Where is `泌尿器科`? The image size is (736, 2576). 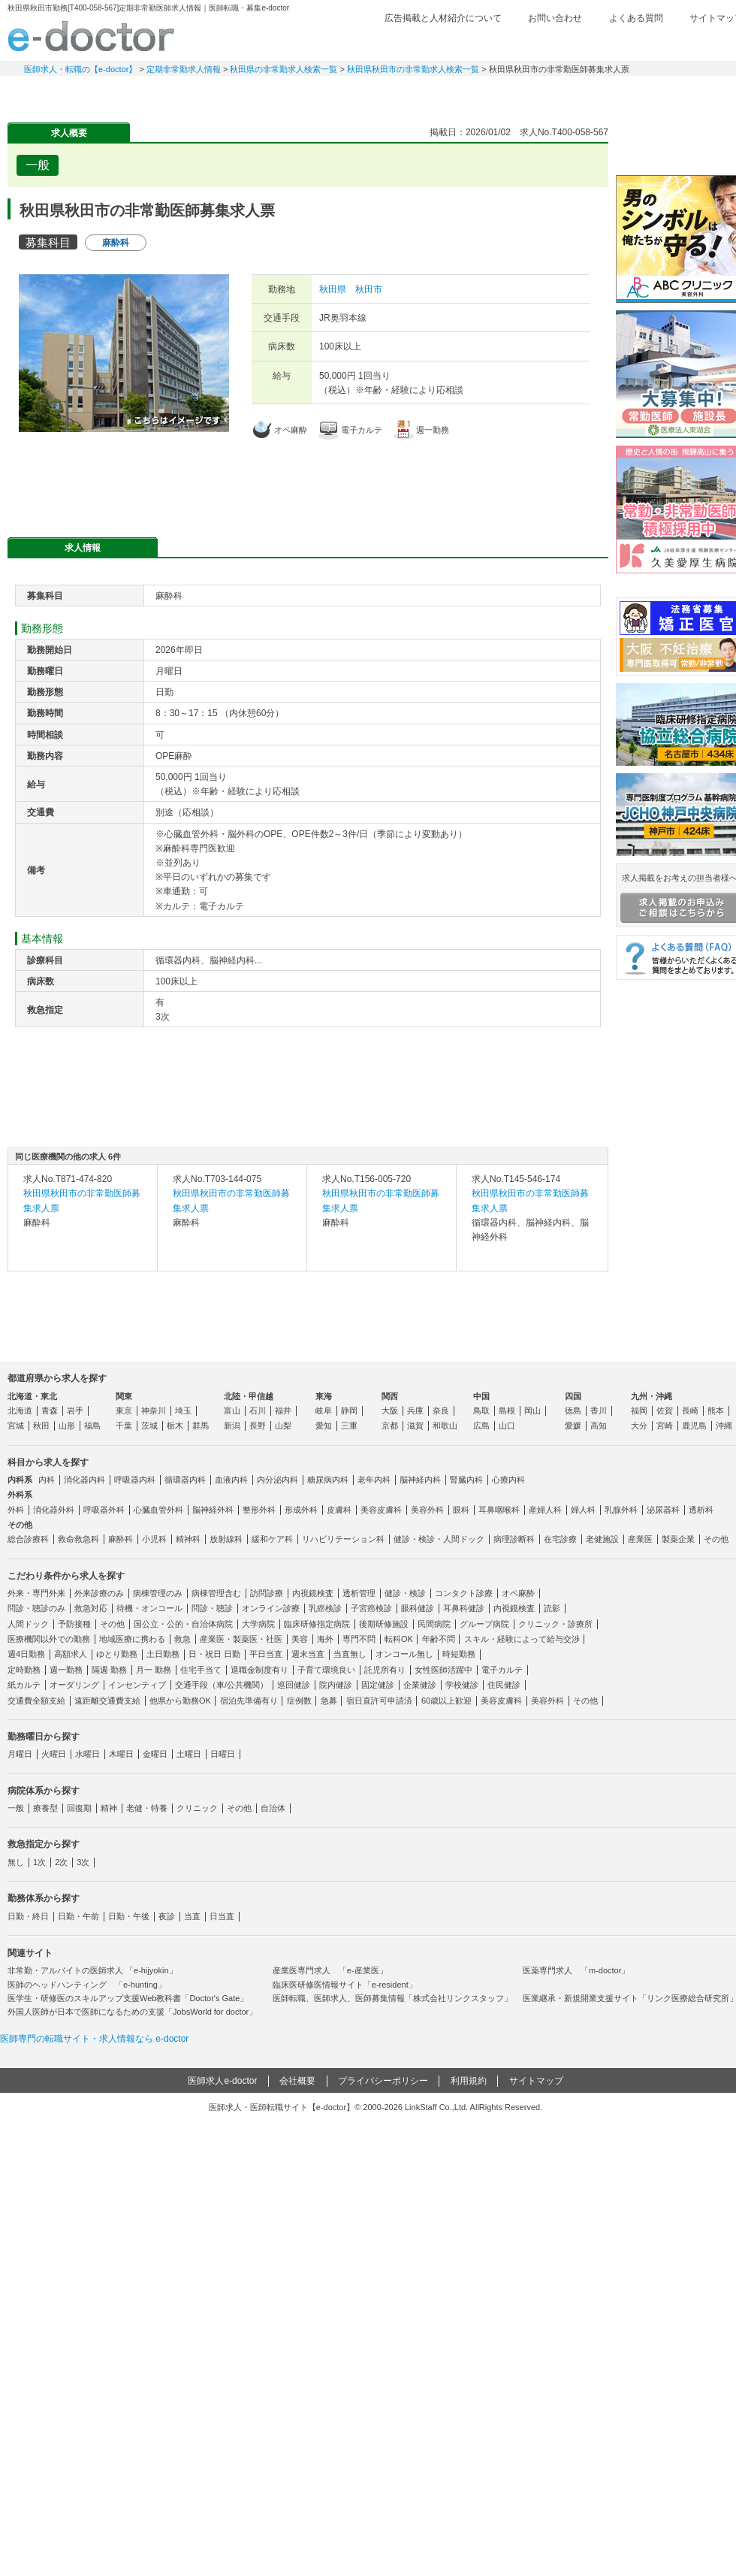
泌尿器科 is located at coordinates (663, 1509).